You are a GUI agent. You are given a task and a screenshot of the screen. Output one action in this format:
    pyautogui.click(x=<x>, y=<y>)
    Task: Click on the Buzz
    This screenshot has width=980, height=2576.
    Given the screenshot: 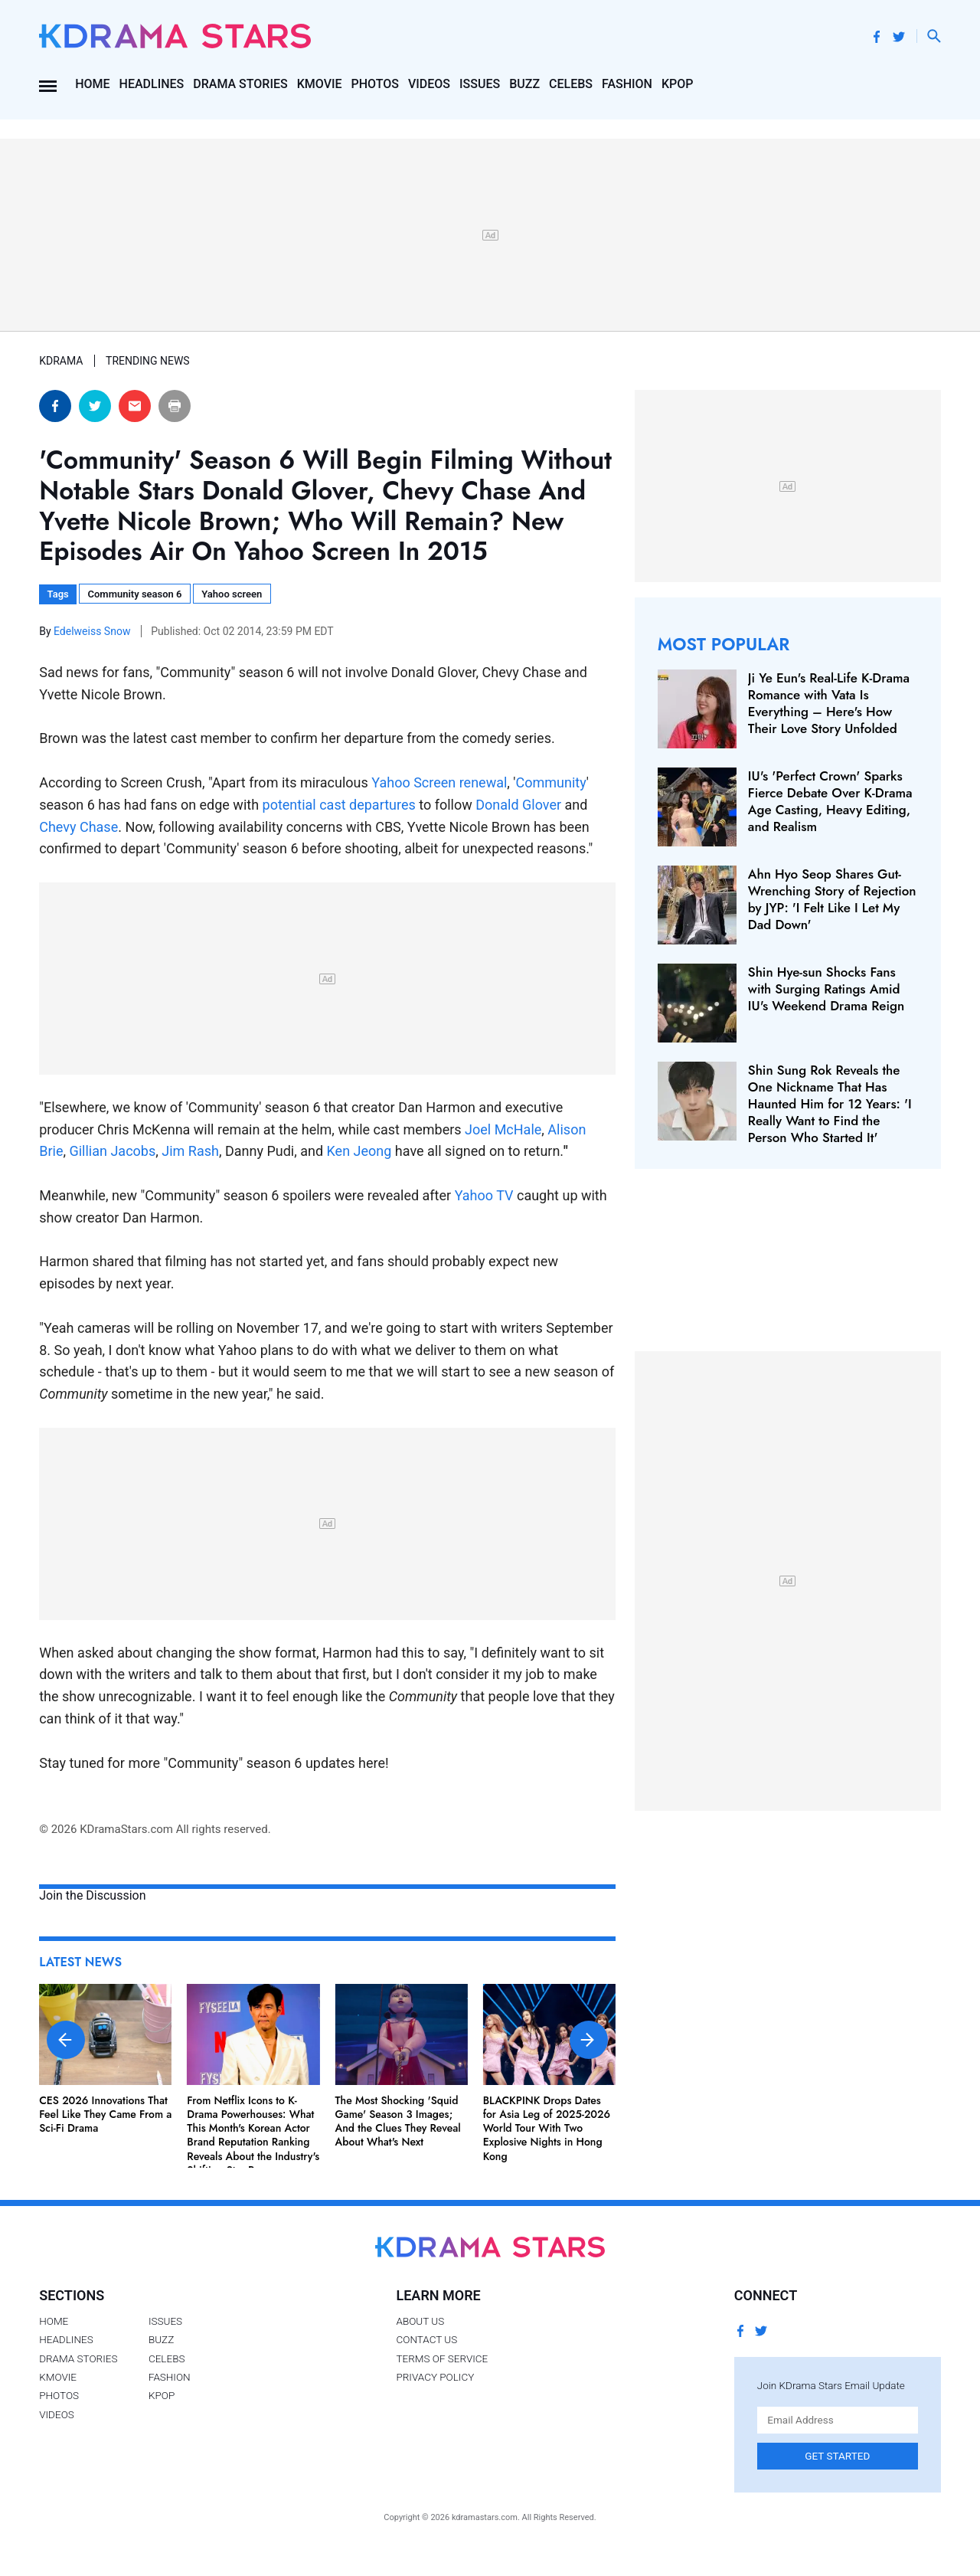 What is the action you would take?
    pyautogui.click(x=524, y=84)
    